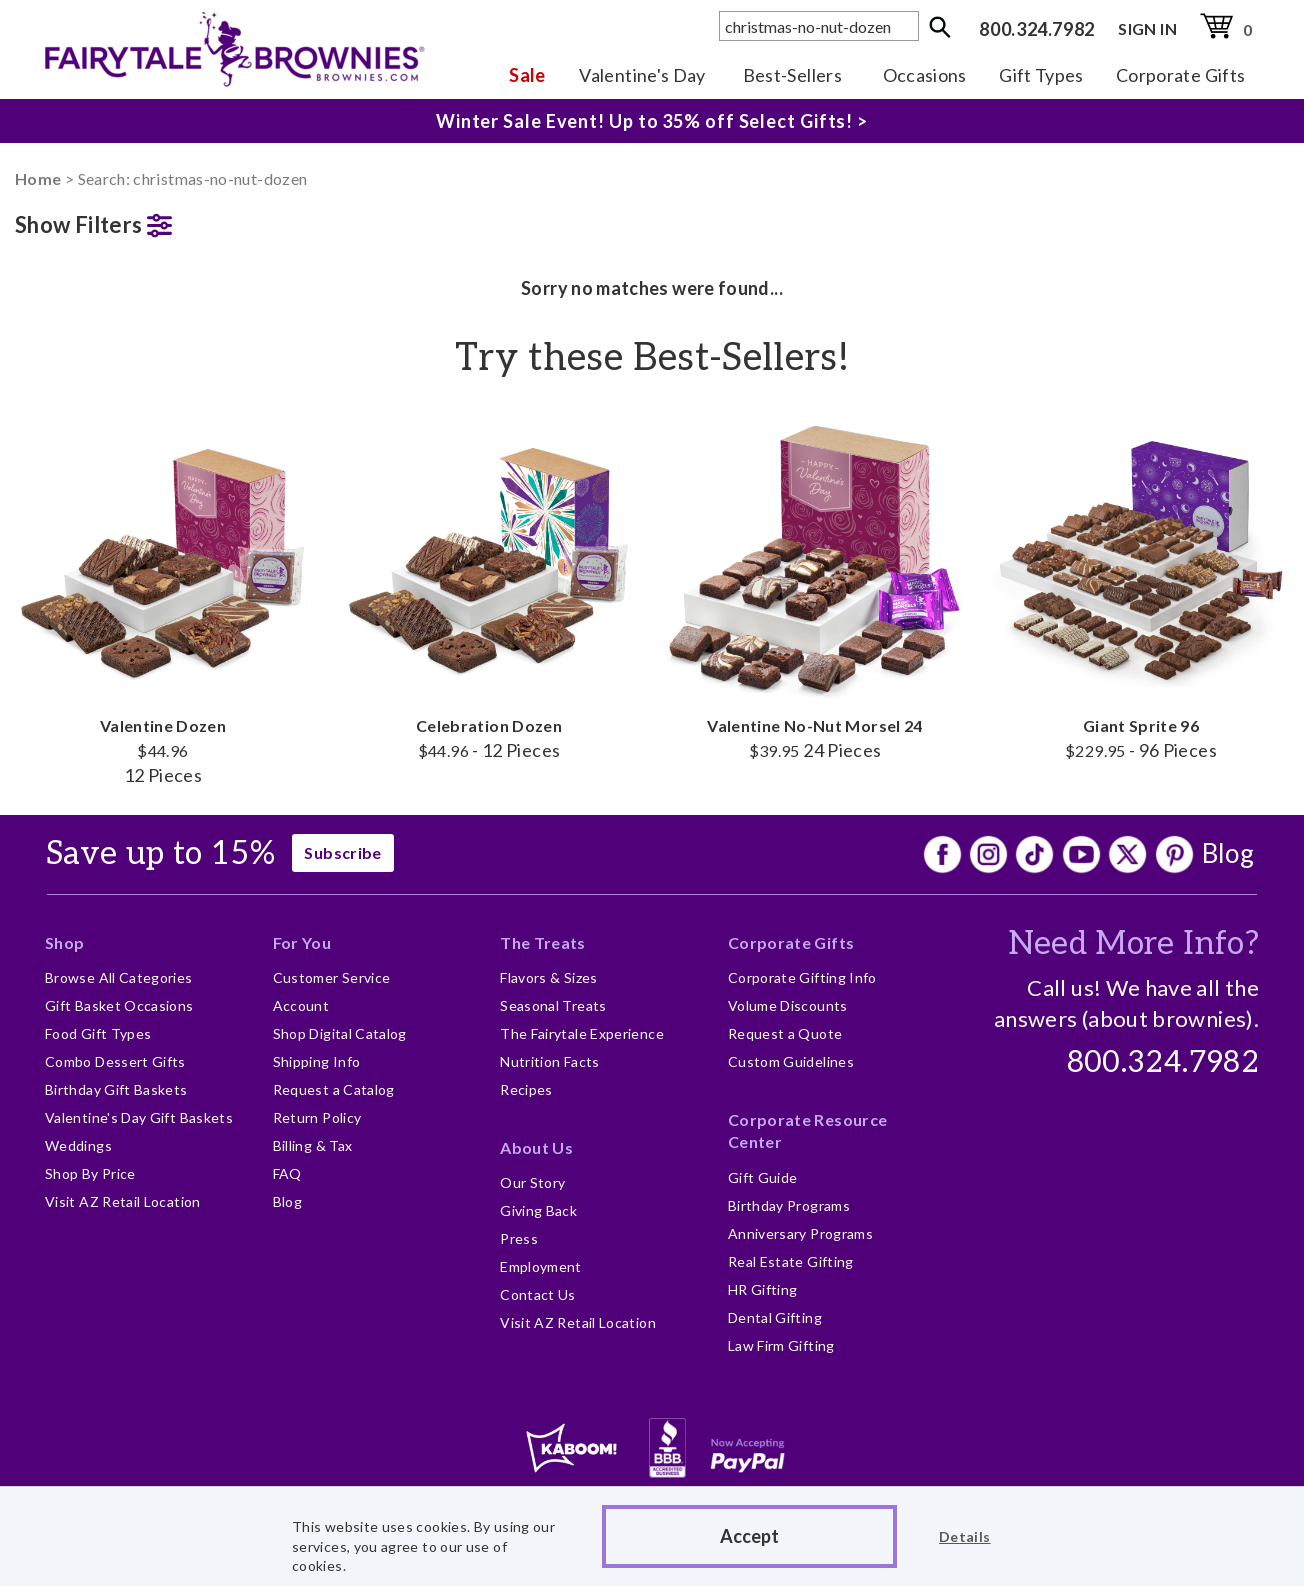  Describe the element at coordinates (802, 977) in the screenshot. I see `Corporate Gifting Info` at that location.